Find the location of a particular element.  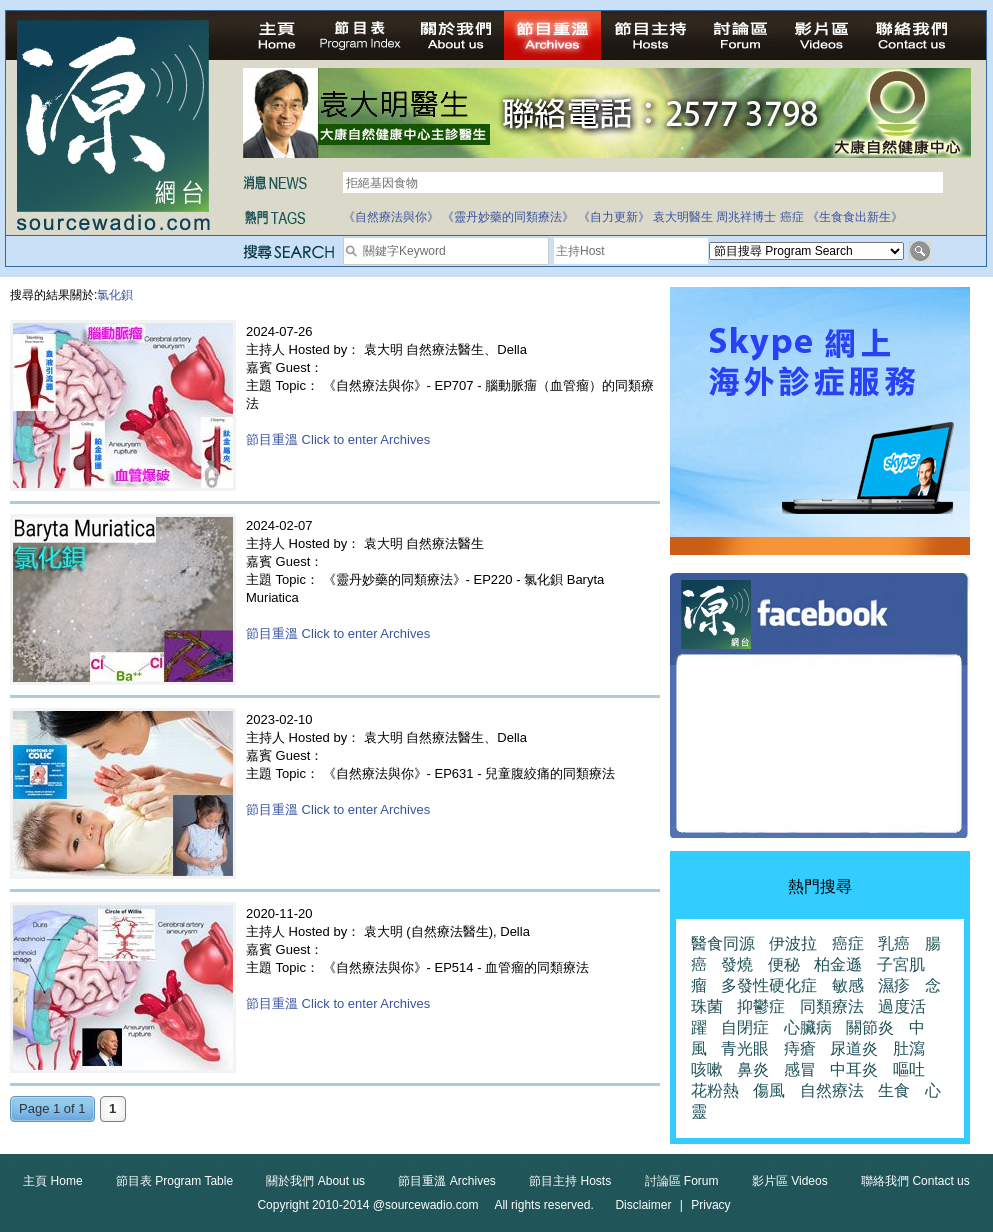

關節炎 is located at coordinates (870, 1027).